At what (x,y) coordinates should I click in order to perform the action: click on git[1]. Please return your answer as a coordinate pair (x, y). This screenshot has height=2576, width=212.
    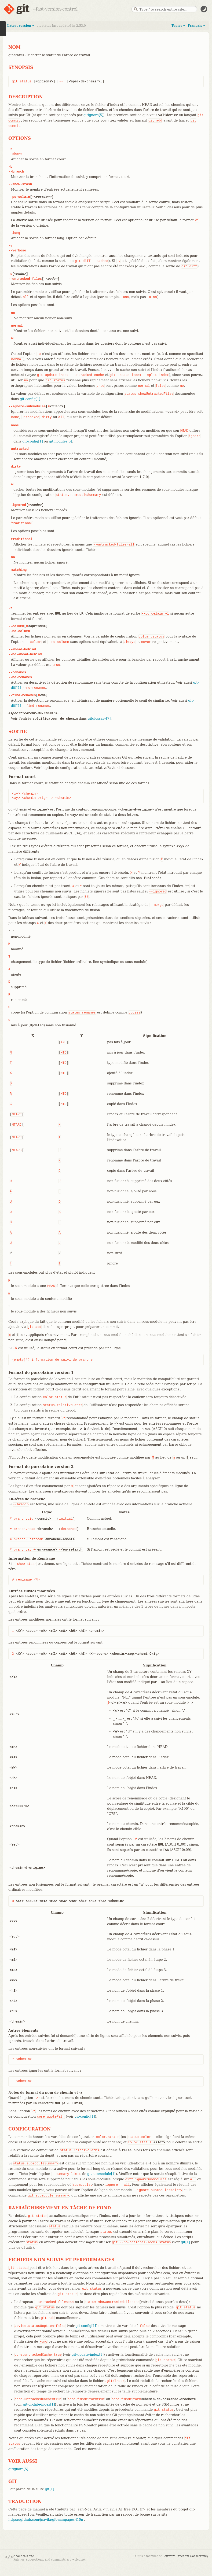
    Looking at the image, I should click on (185, 2242).